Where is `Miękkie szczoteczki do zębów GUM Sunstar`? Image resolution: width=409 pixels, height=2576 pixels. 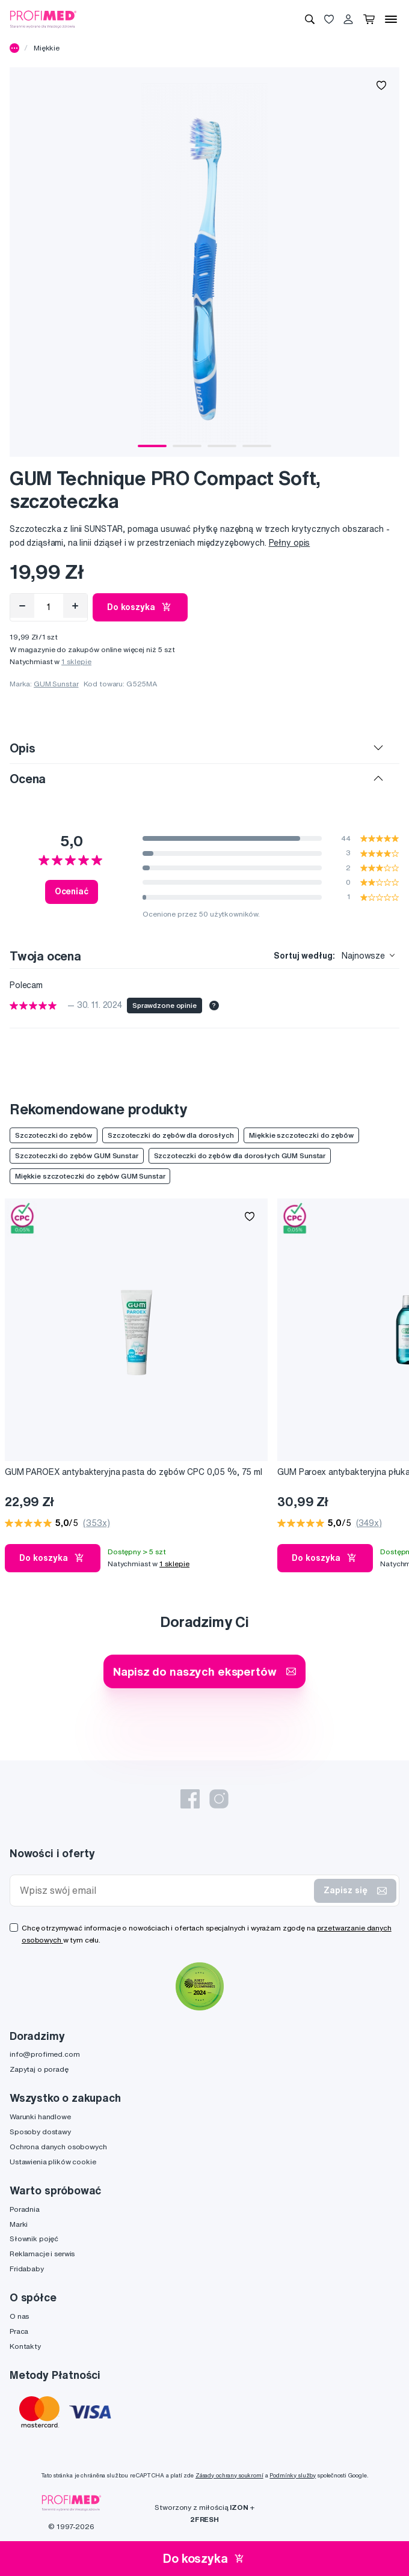
Miękkie szczoteczki do zębów GUM Sunstar is located at coordinates (90, 1176).